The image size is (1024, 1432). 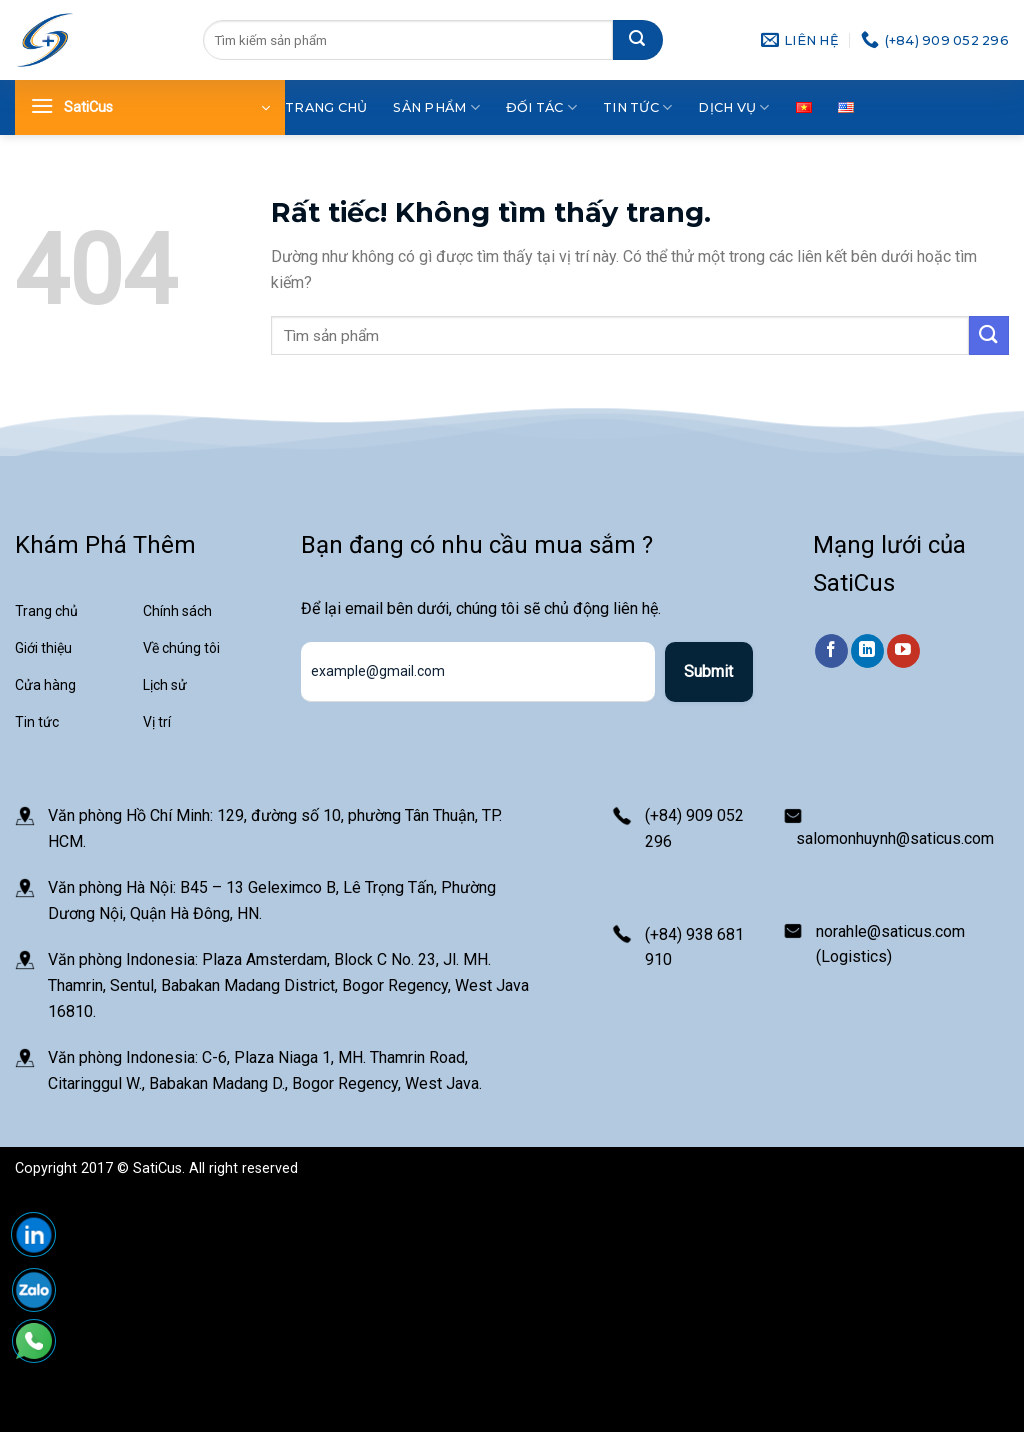 I want to click on Dịch vụ, so click(x=733, y=107).